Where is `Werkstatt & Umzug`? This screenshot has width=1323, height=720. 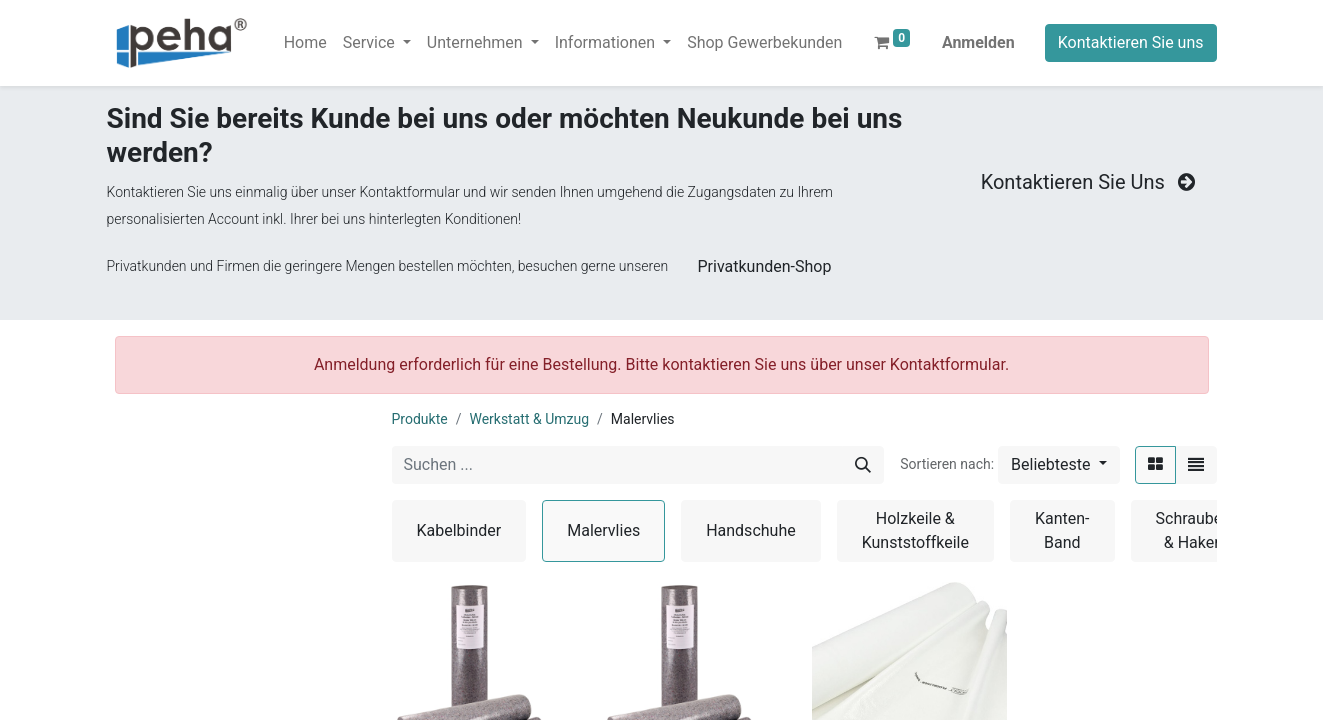 Werkstatt & Umzug is located at coordinates (529, 419).